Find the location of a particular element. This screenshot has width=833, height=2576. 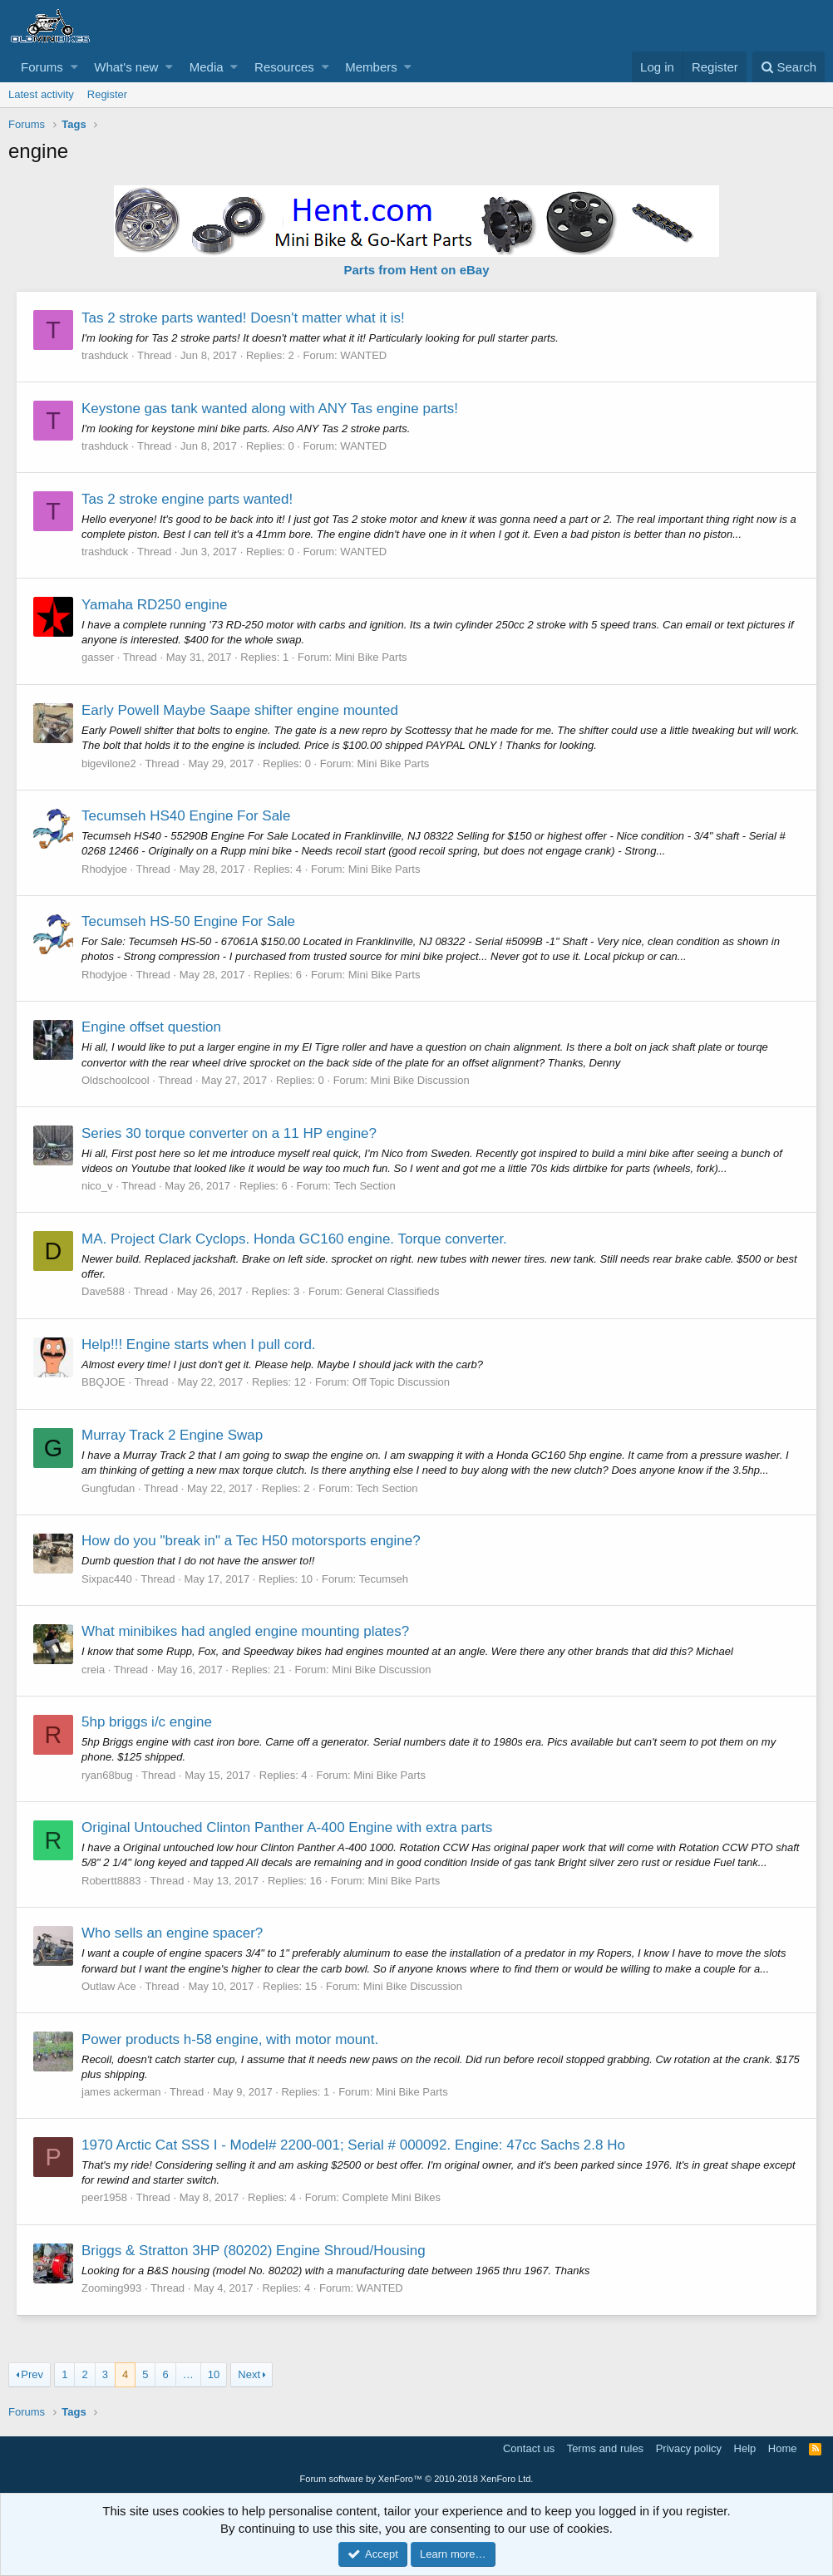

Briggs & Stratton 3HP (80202) Engine Shroud/Housing is located at coordinates (254, 2250).